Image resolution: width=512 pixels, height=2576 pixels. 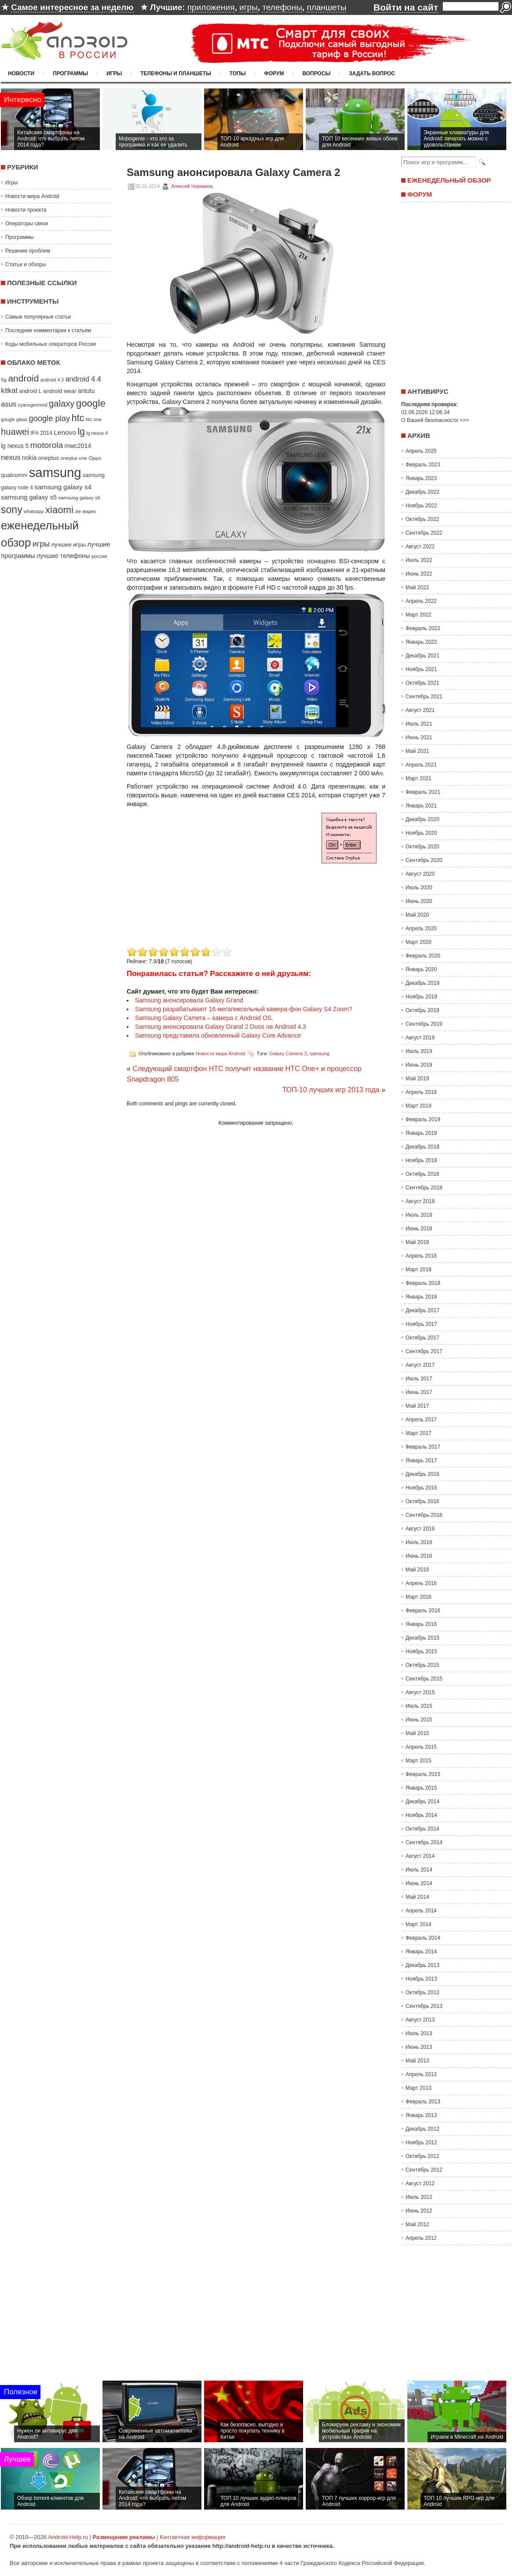 I want to click on Android-Help.ru, so click(x=68, y=2537).